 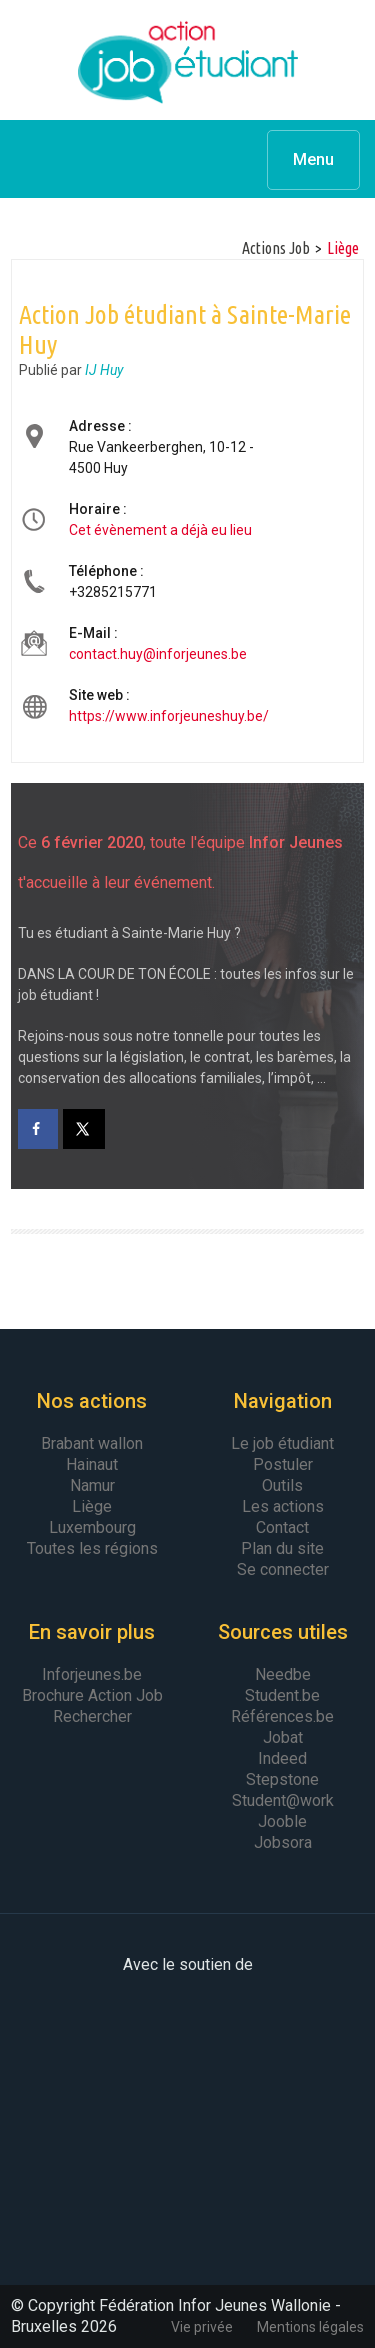 I want to click on Postuler, so click(x=283, y=1464).